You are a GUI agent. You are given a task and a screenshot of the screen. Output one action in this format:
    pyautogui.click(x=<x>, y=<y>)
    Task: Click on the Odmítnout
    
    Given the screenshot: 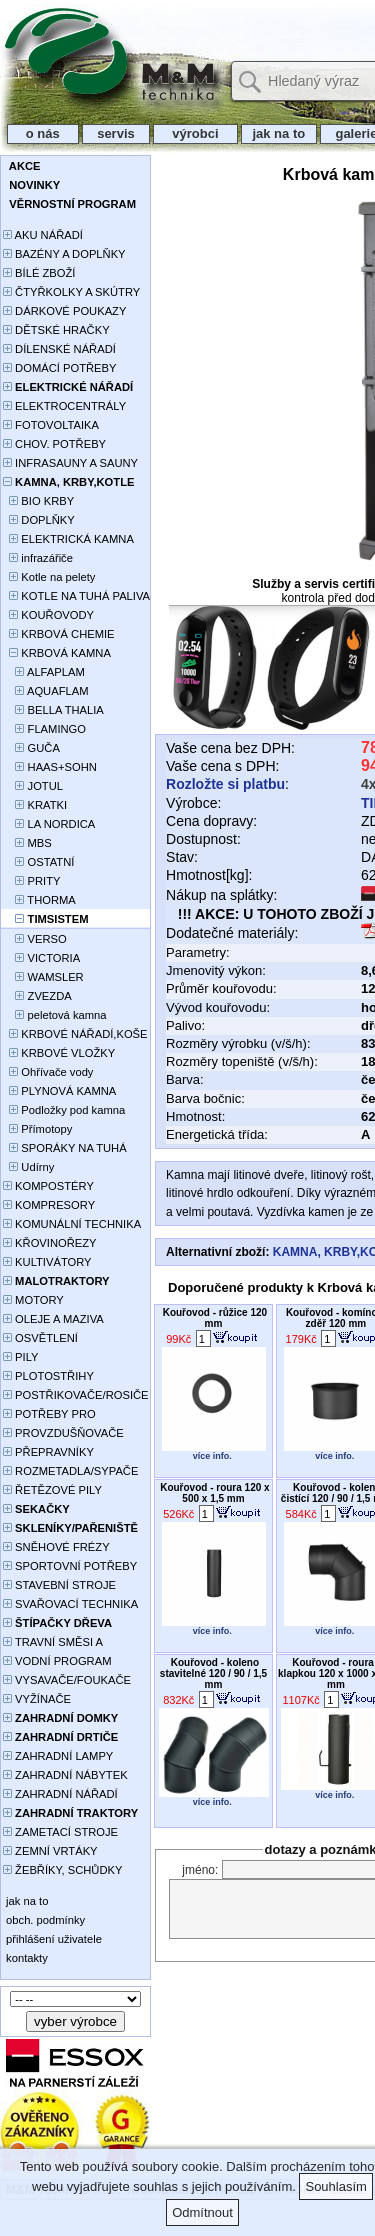 What is the action you would take?
    pyautogui.click(x=202, y=2212)
    